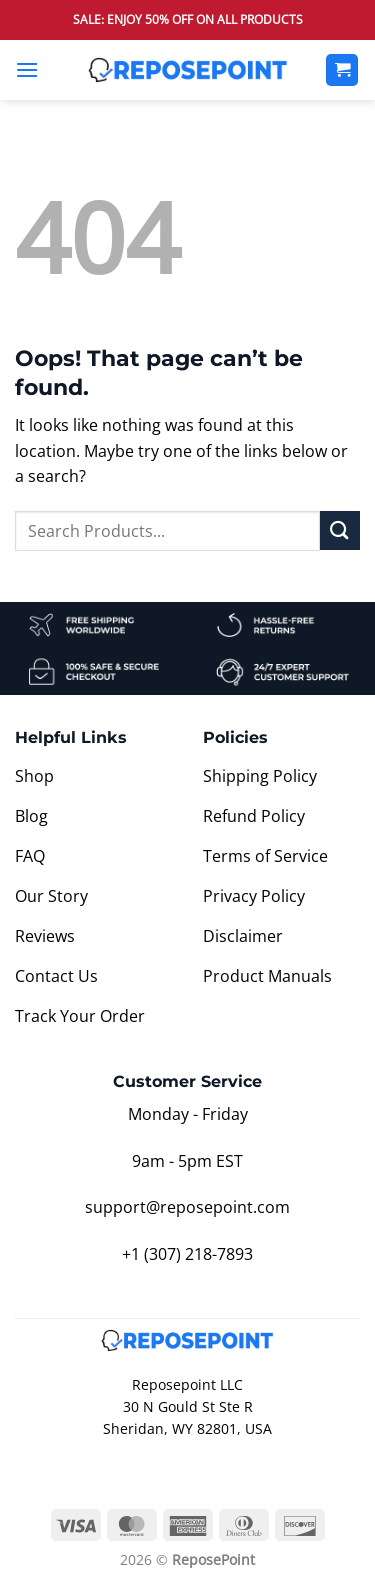  What do you see at coordinates (27, 69) in the screenshot?
I see `[button]` at bounding box center [27, 69].